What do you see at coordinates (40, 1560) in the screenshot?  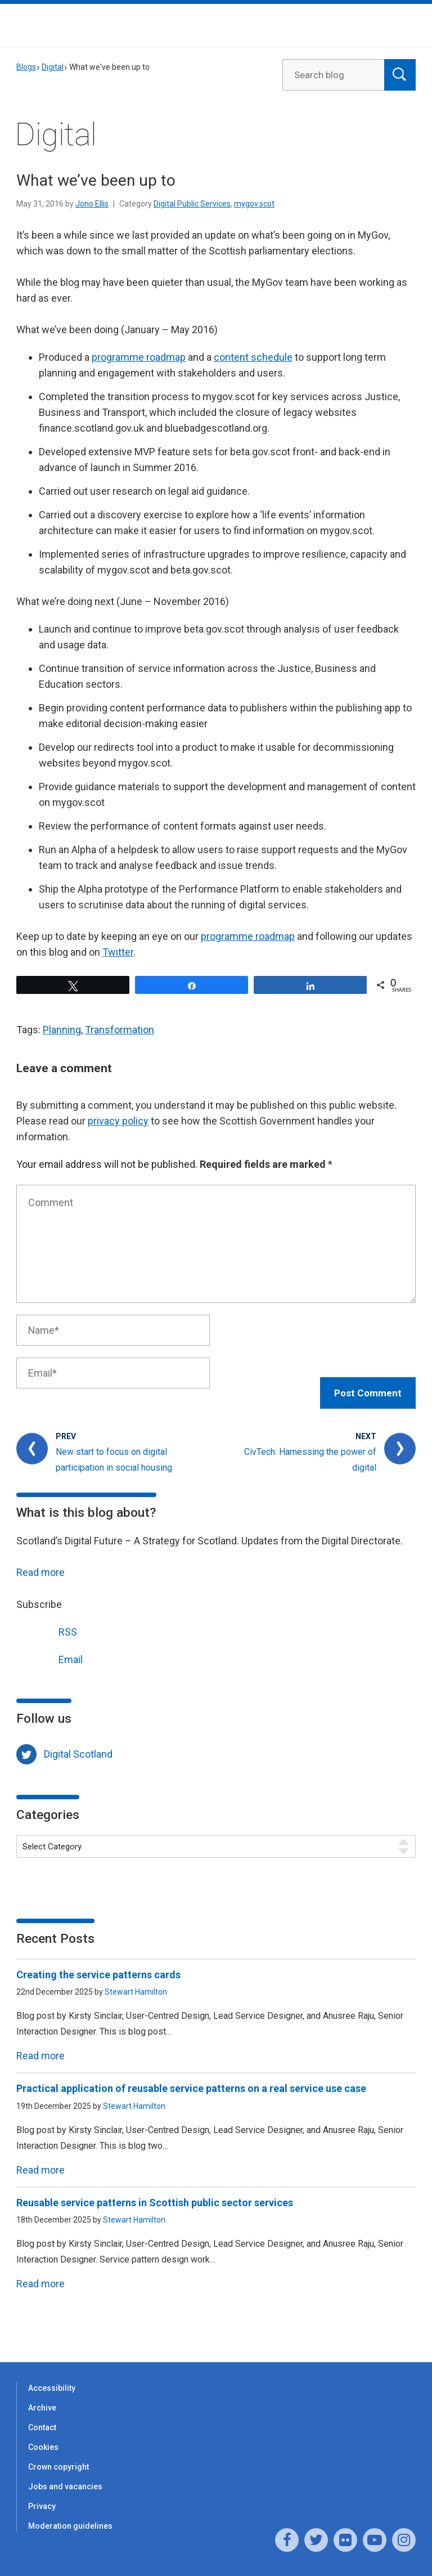 I see `Read more` at bounding box center [40, 1560].